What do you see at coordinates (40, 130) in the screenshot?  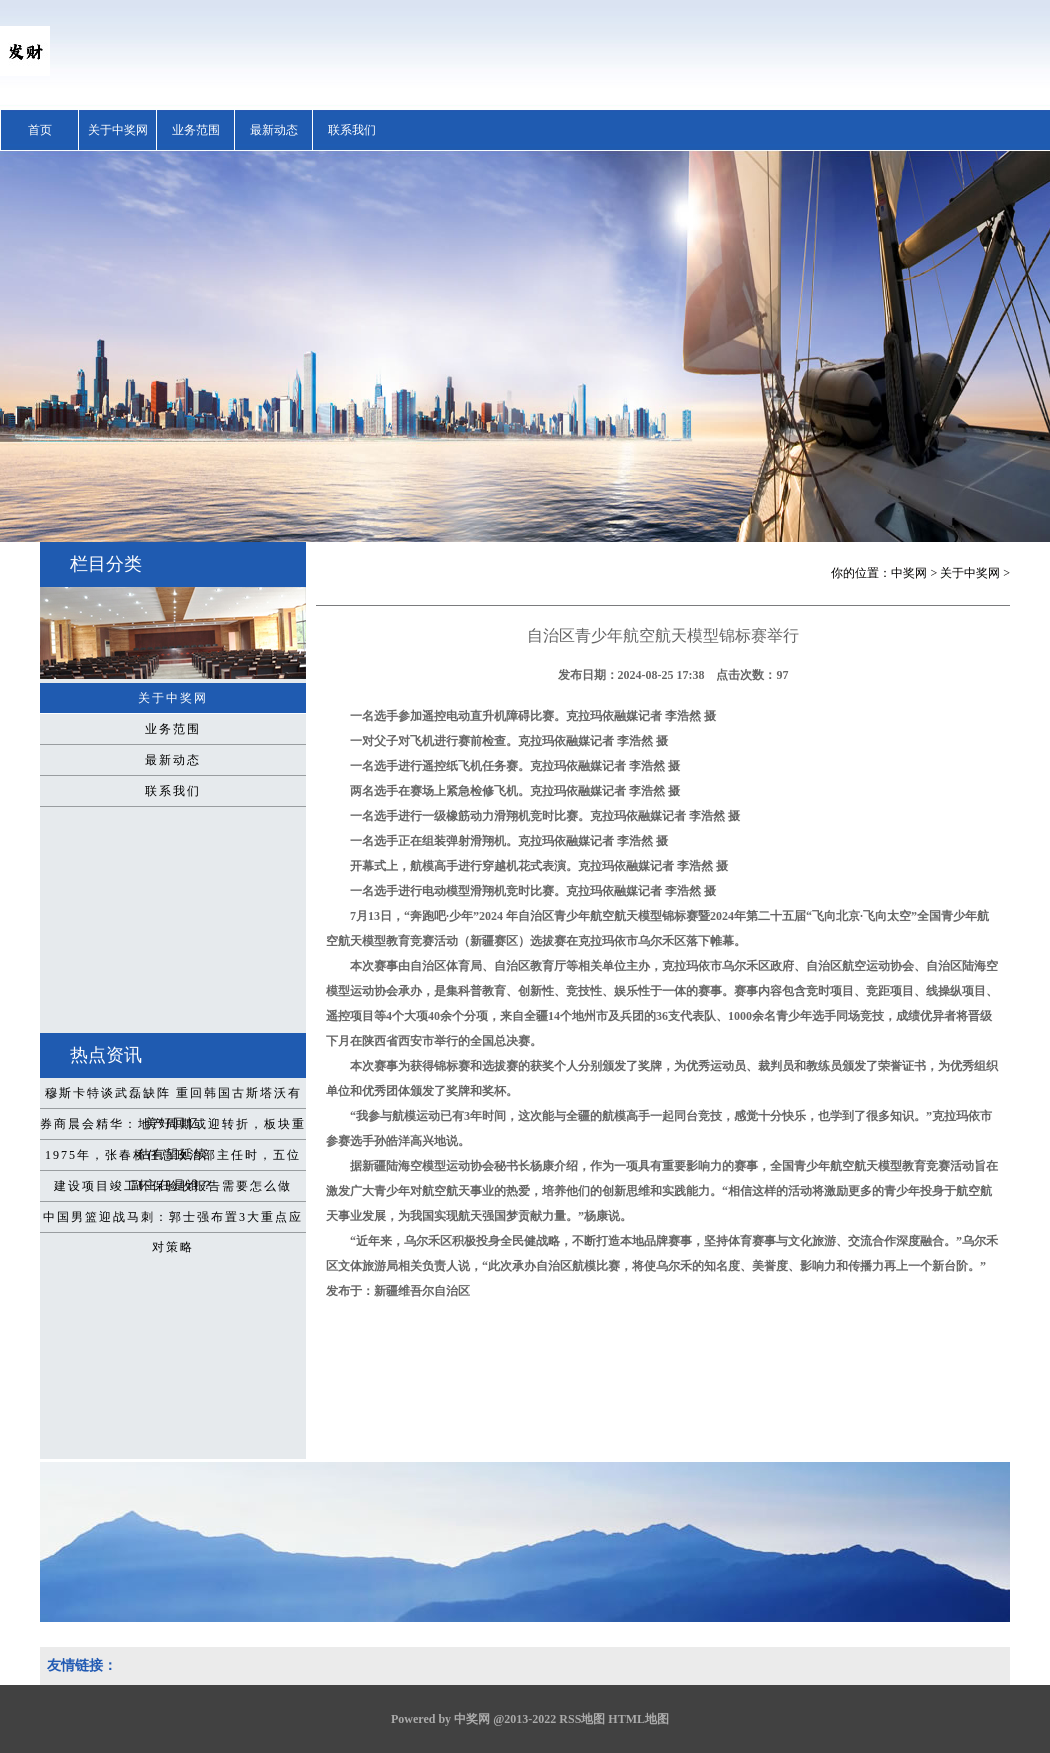 I see `首页` at bounding box center [40, 130].